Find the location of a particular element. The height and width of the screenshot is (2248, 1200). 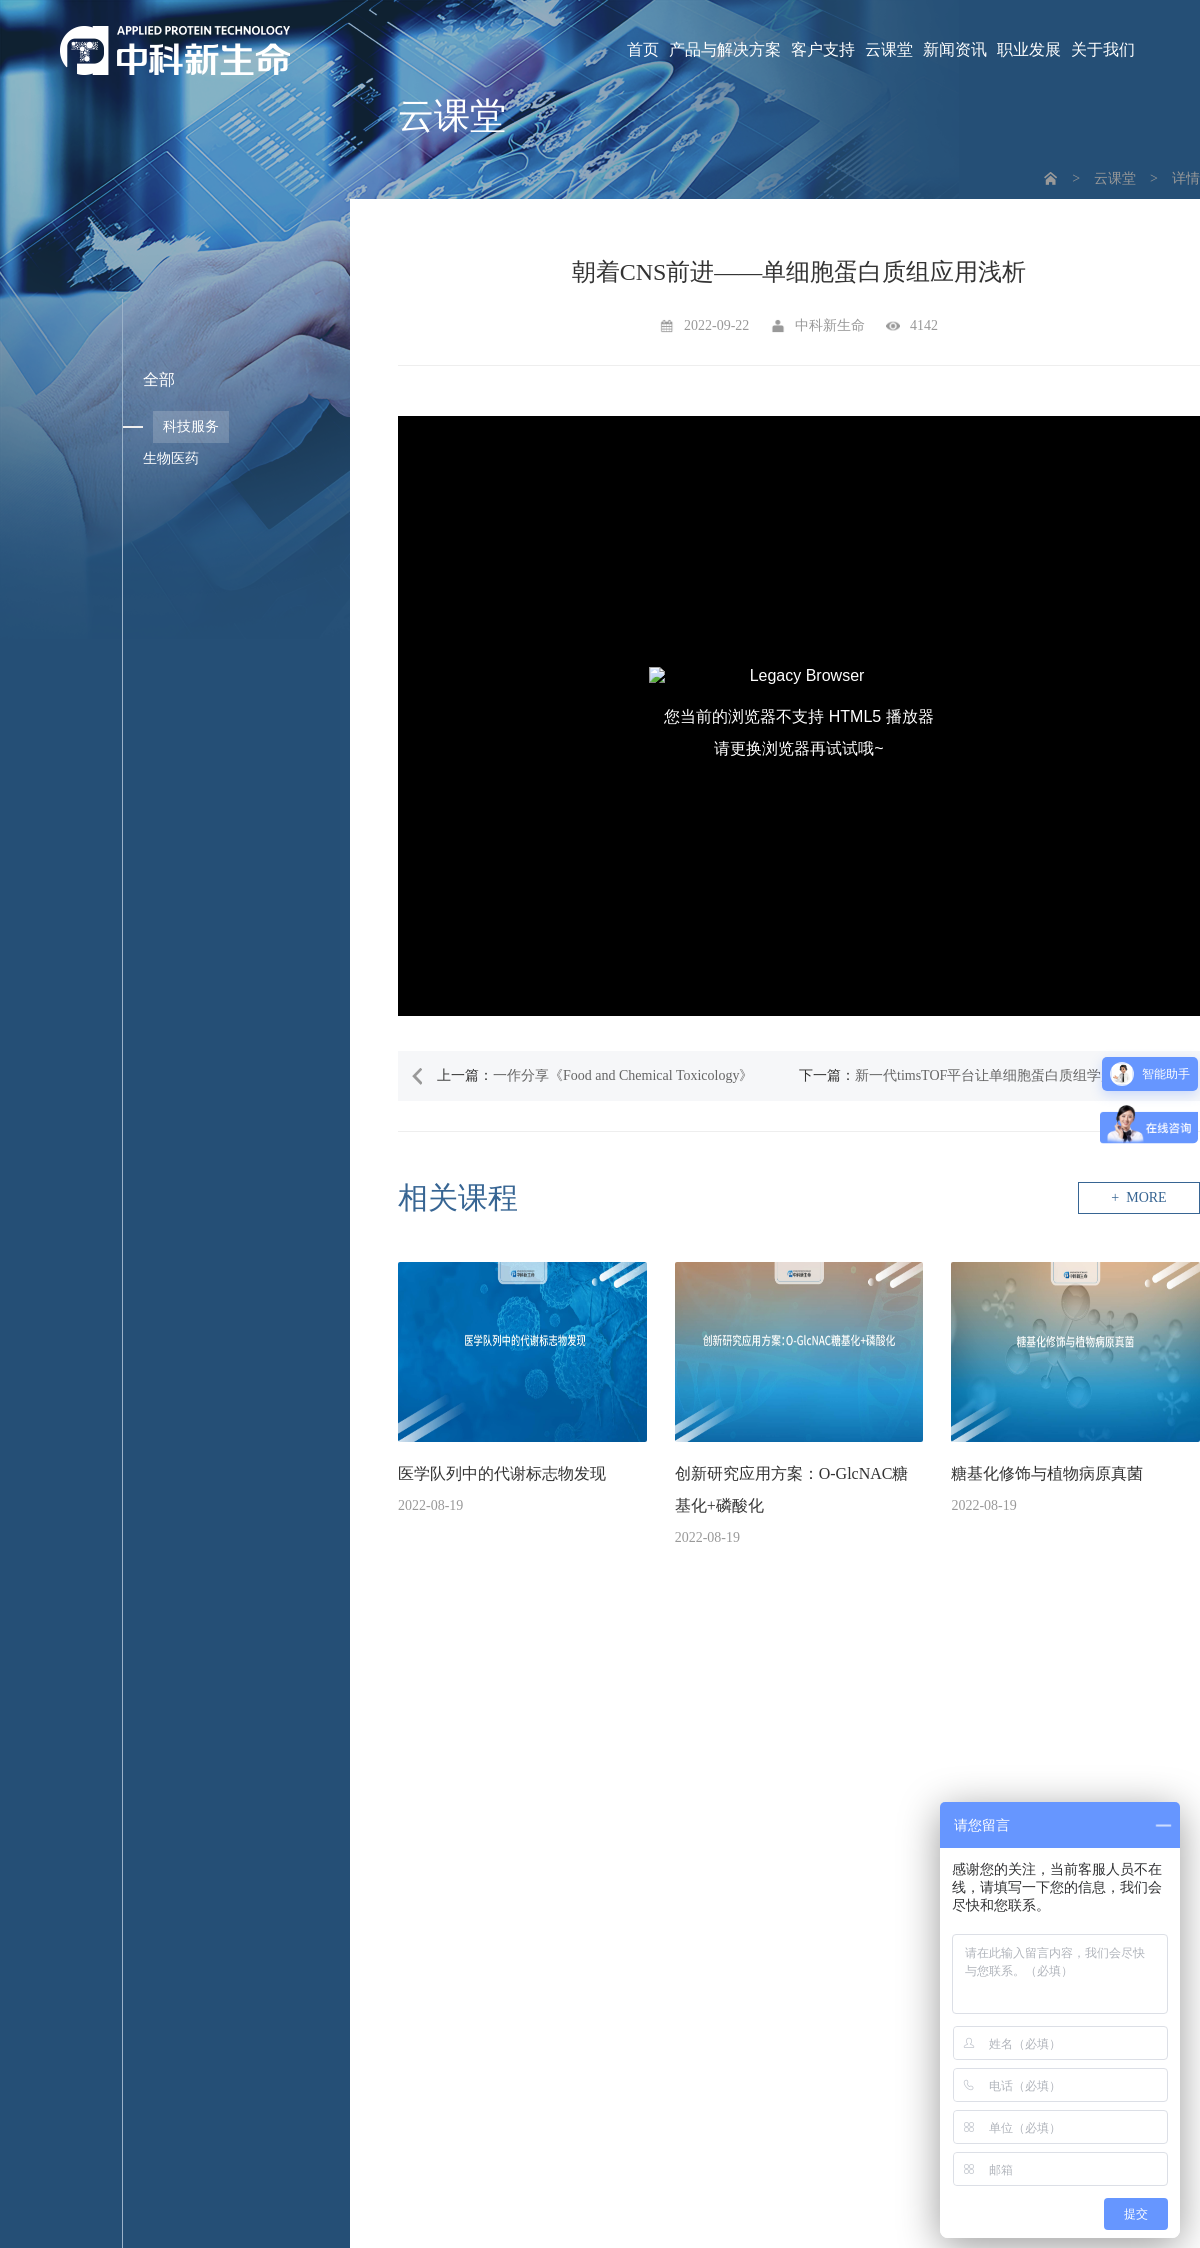

详情 is located at coordinates (1186, 178).